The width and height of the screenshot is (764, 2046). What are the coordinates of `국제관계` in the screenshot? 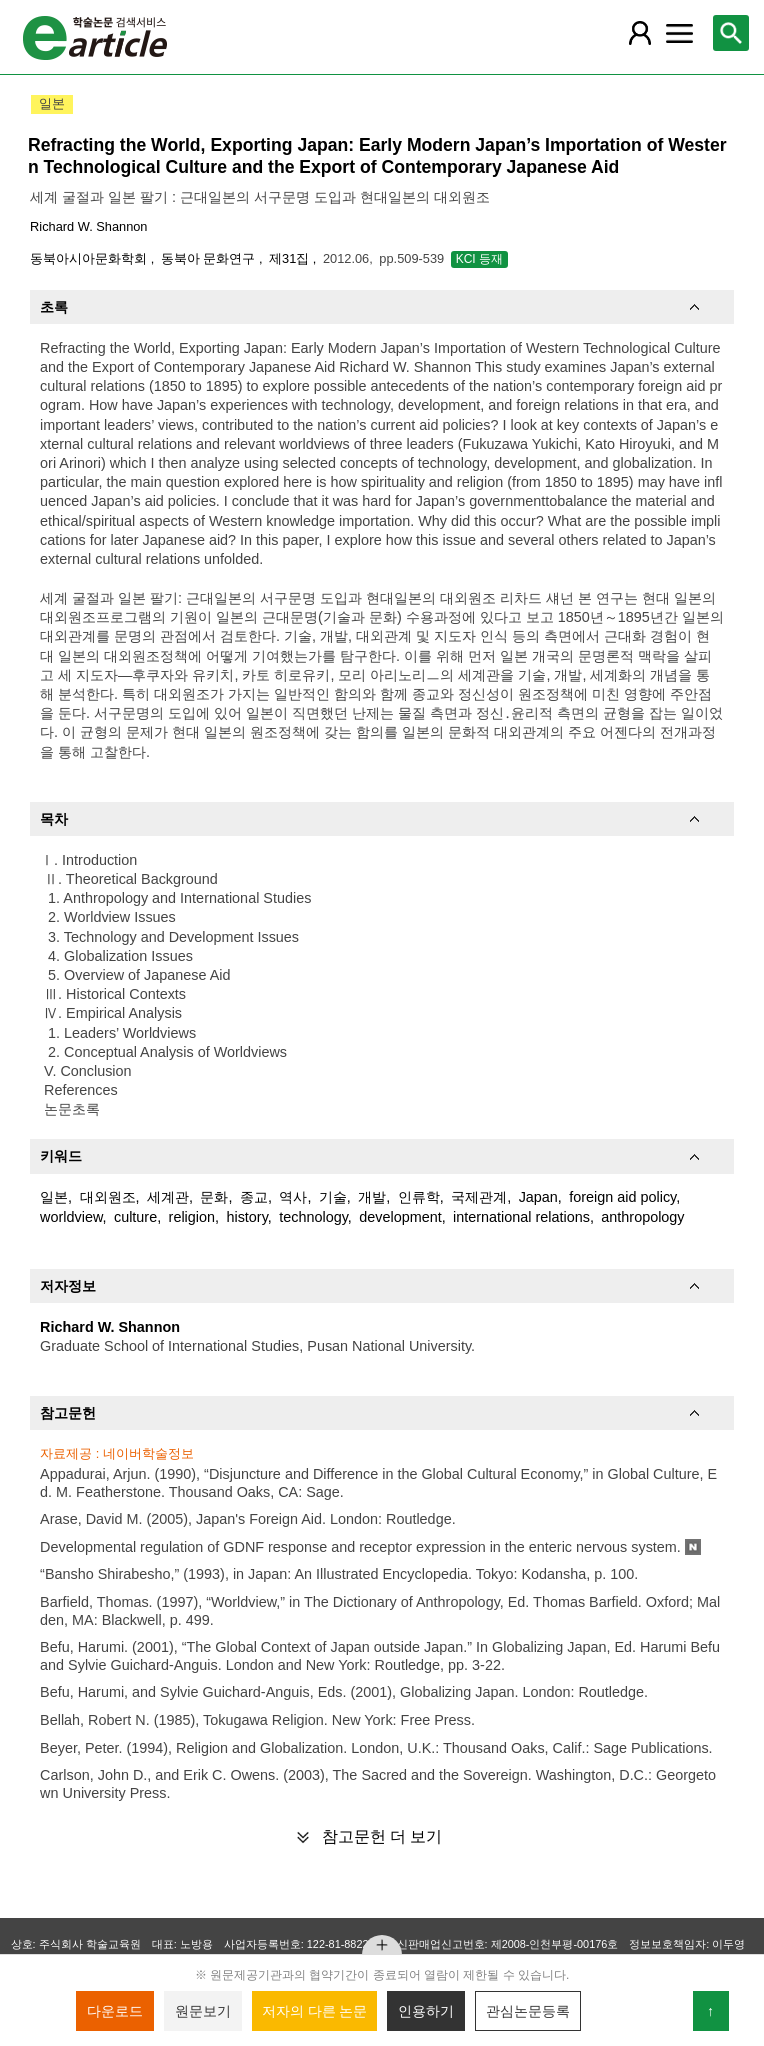 It's located at (479, 1197).